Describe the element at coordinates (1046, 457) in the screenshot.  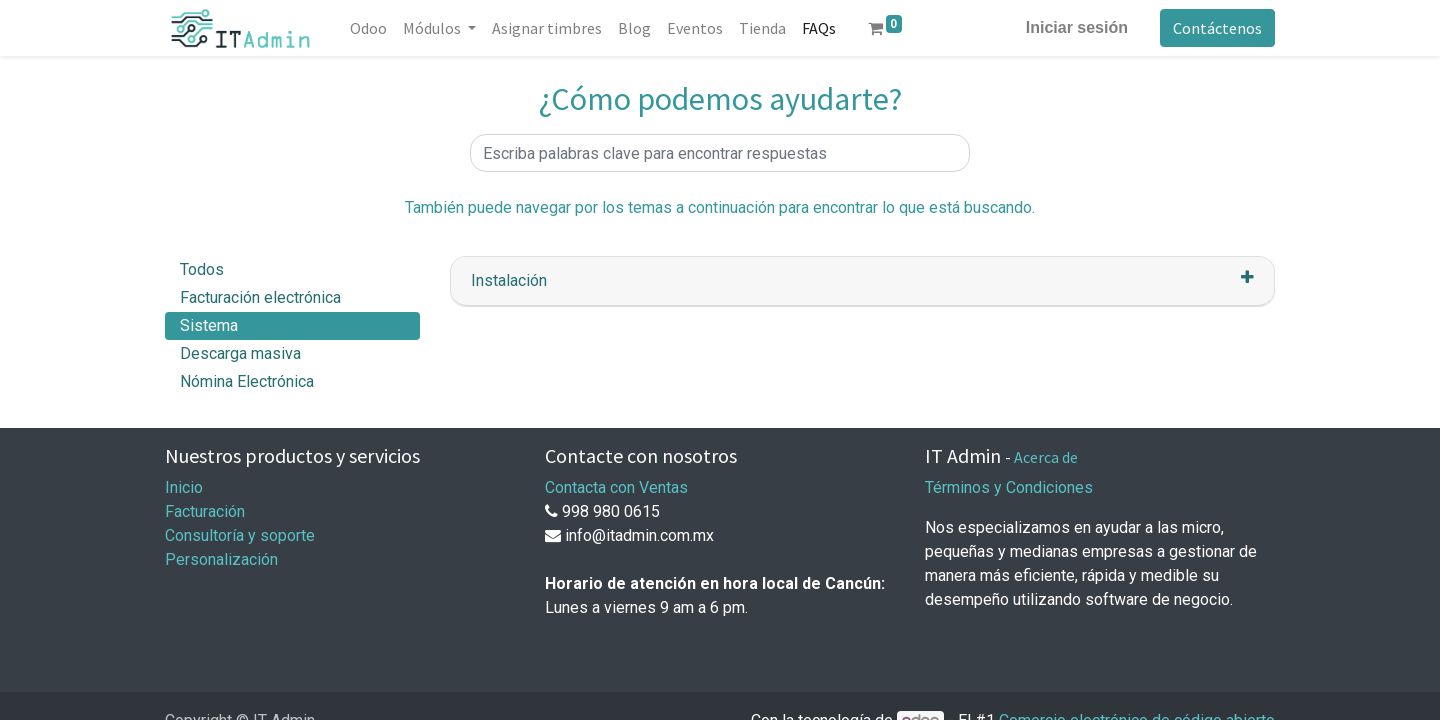
I see `Acerca de` at that location.